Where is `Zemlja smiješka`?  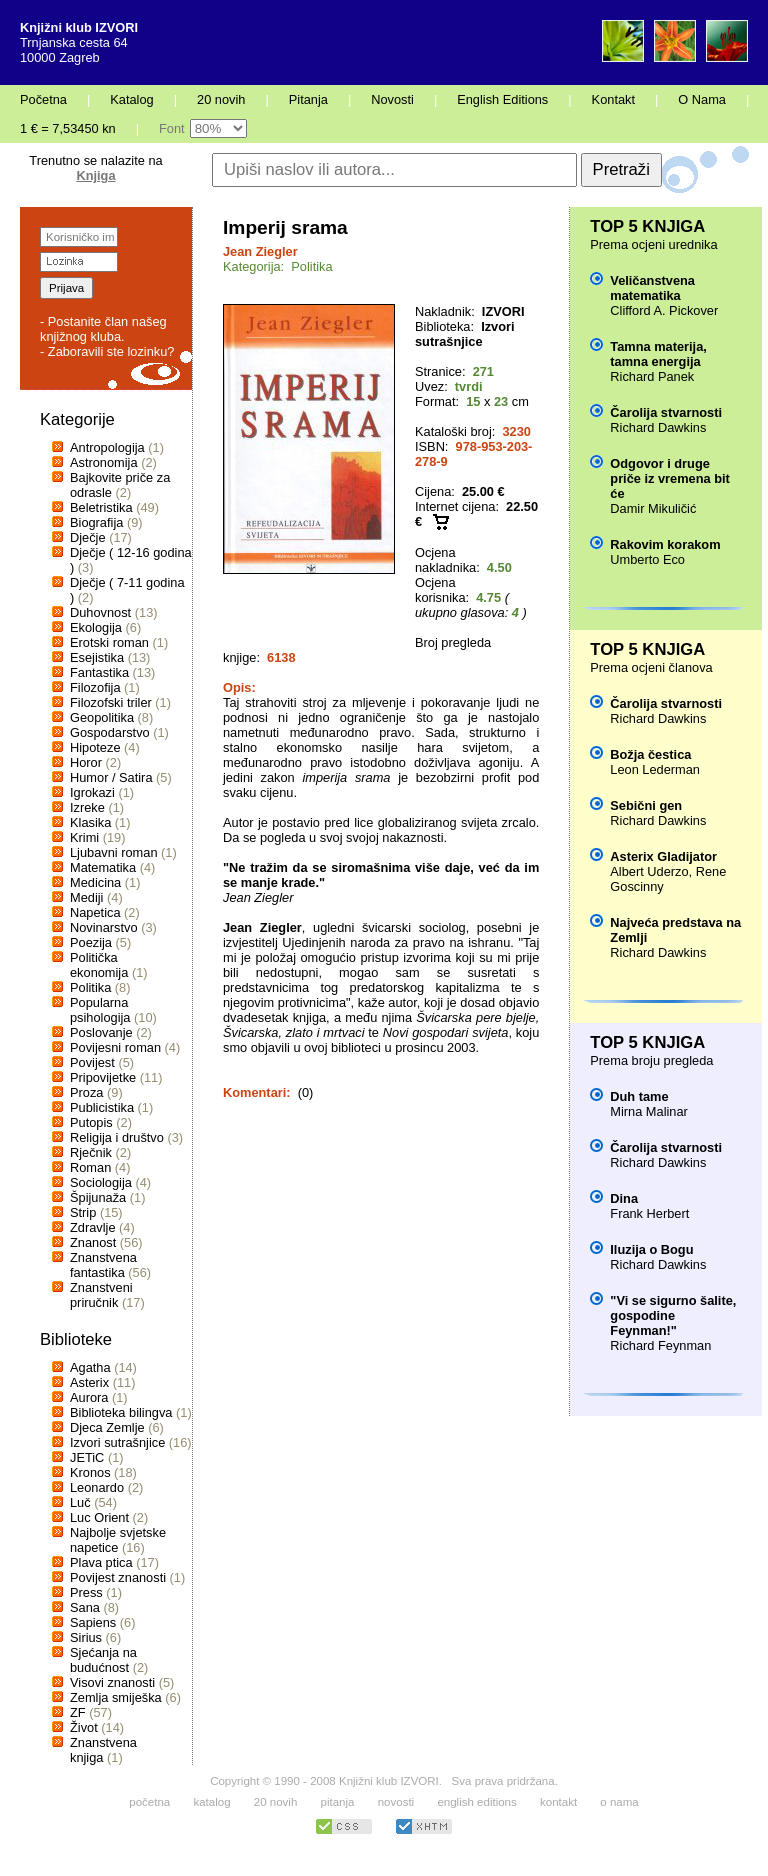
Zemlja smiješka is located at coordinates (116, 1697).